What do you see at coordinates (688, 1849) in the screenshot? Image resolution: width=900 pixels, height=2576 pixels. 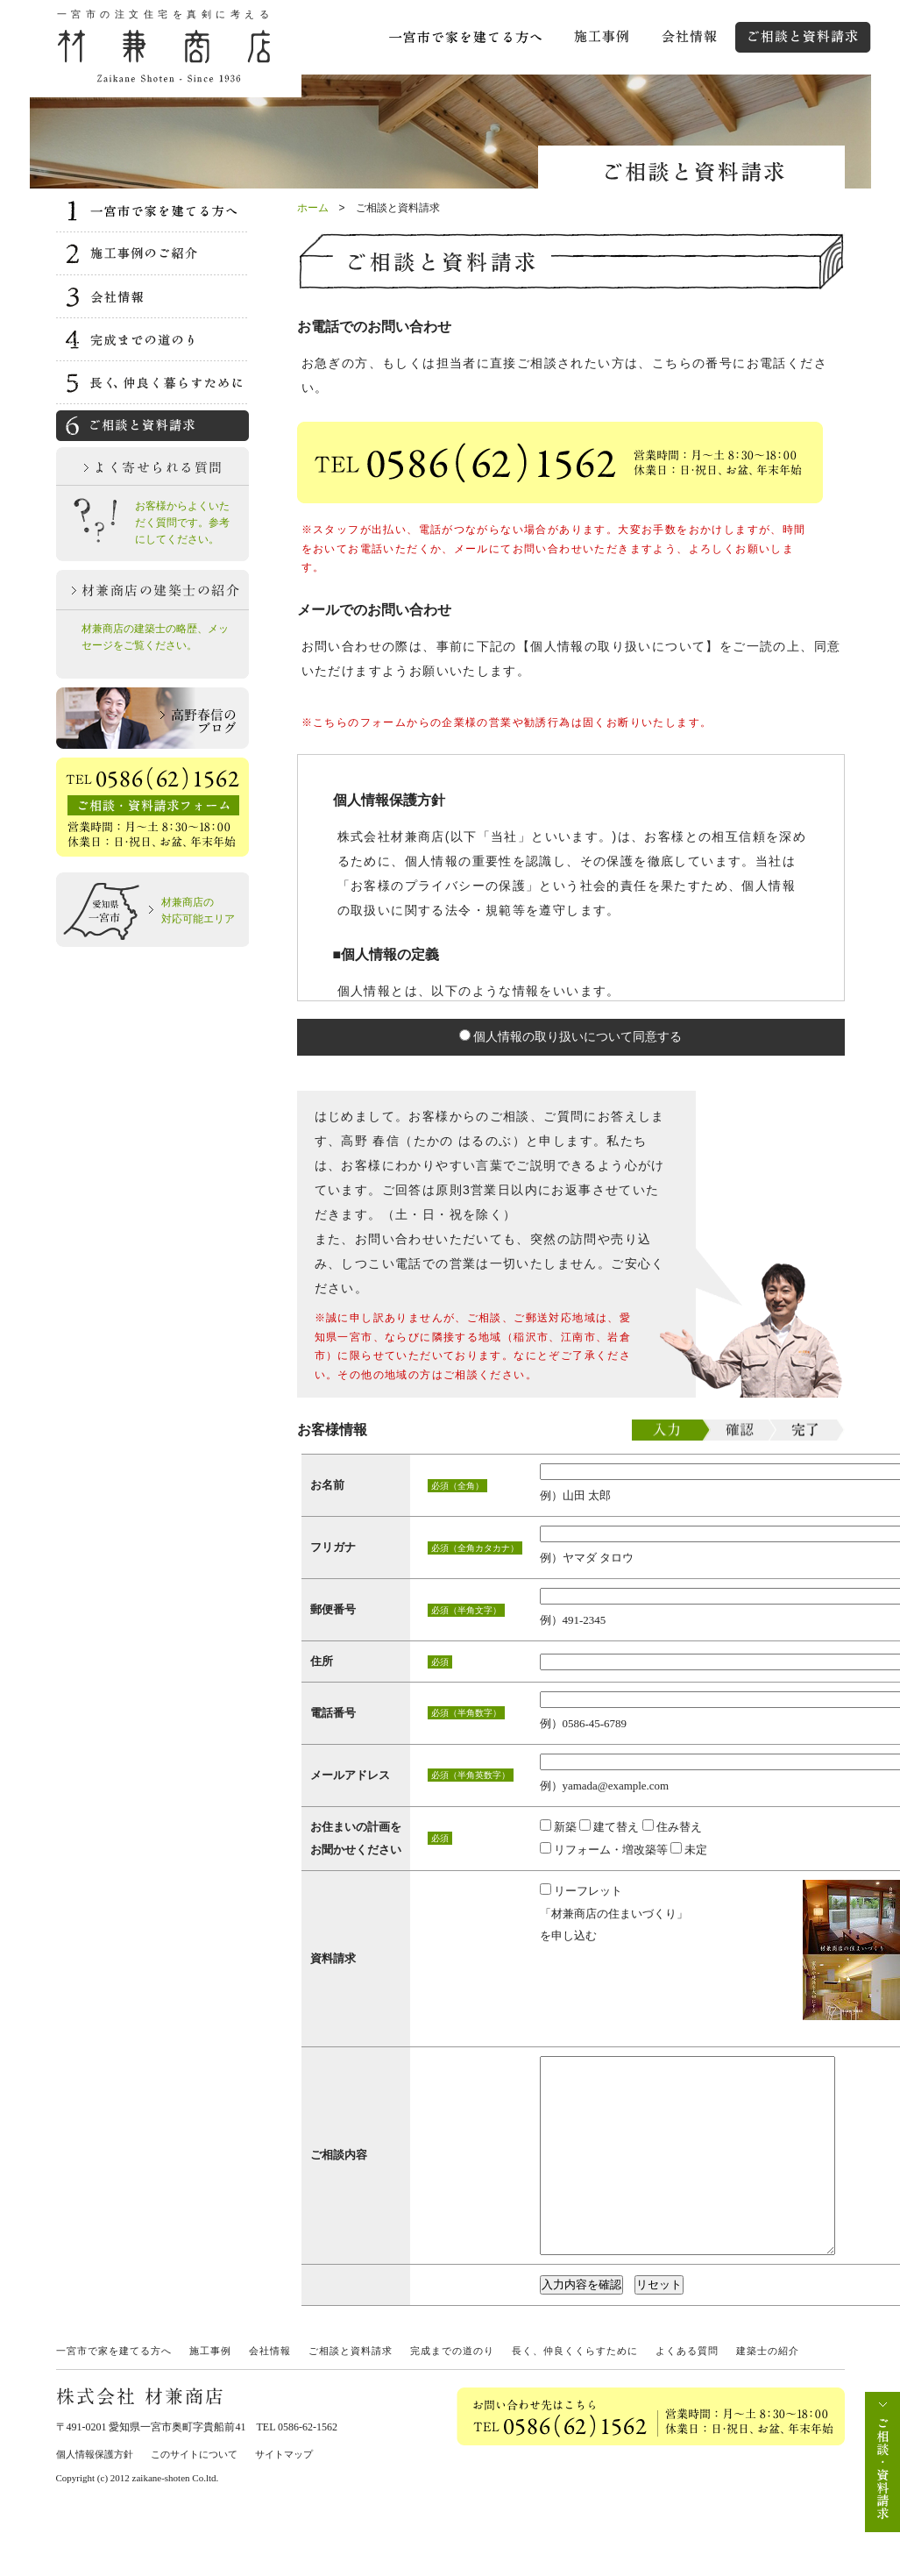 I see `未定` at bounding box center [688, 1849].